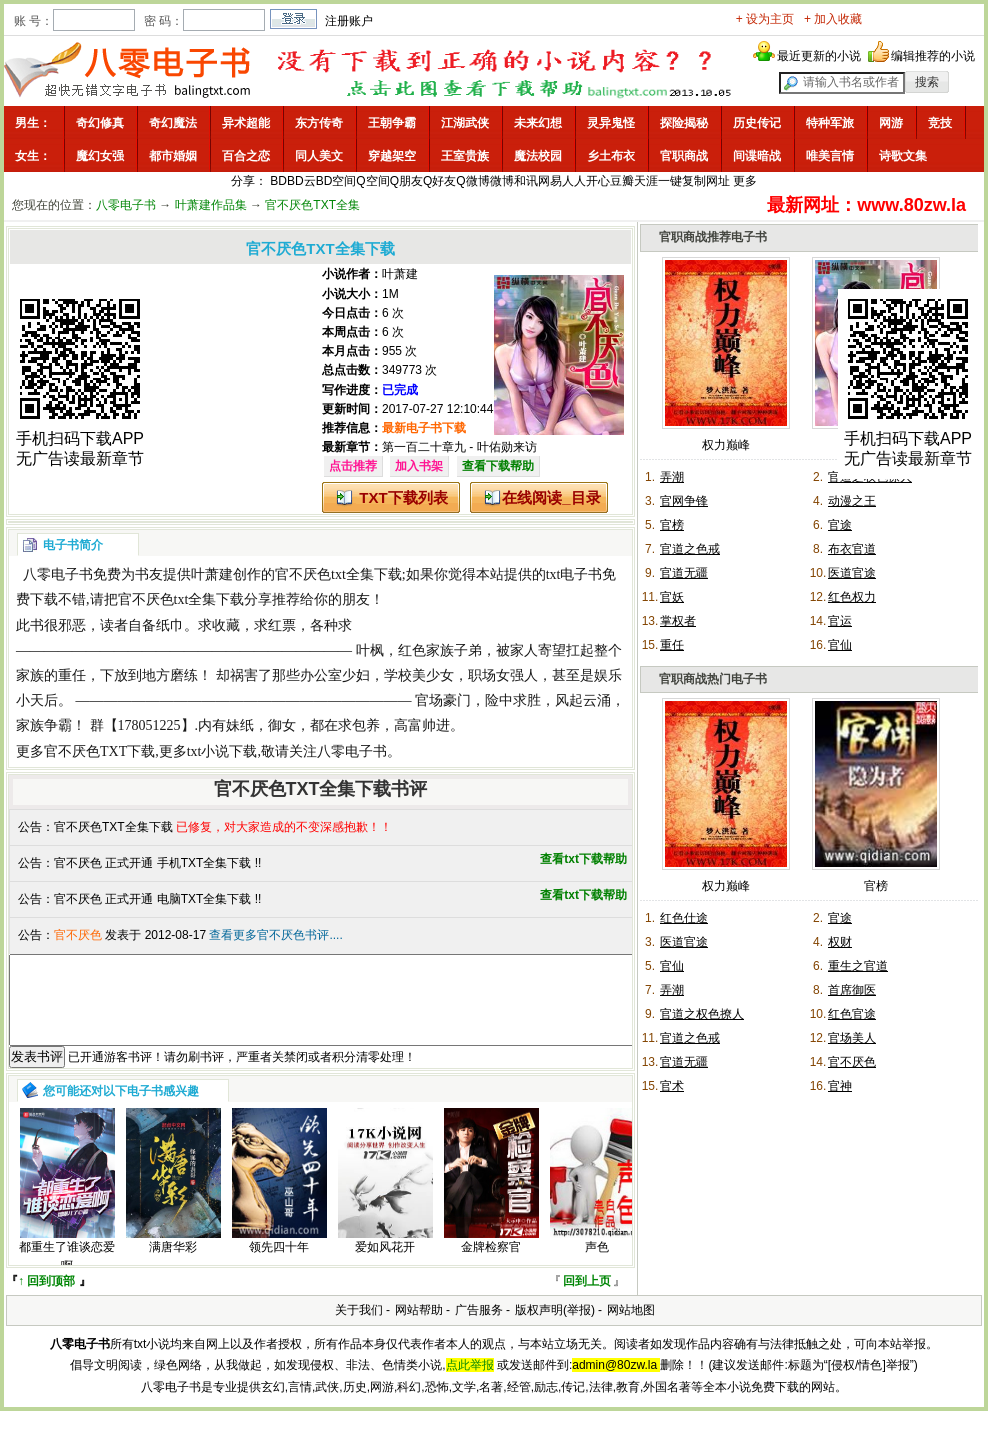 The height and width of the screenshot is (1444, 988). Describe the element at coordinates (319, 123) in the screenshot. I see `东方传奇` at that location.